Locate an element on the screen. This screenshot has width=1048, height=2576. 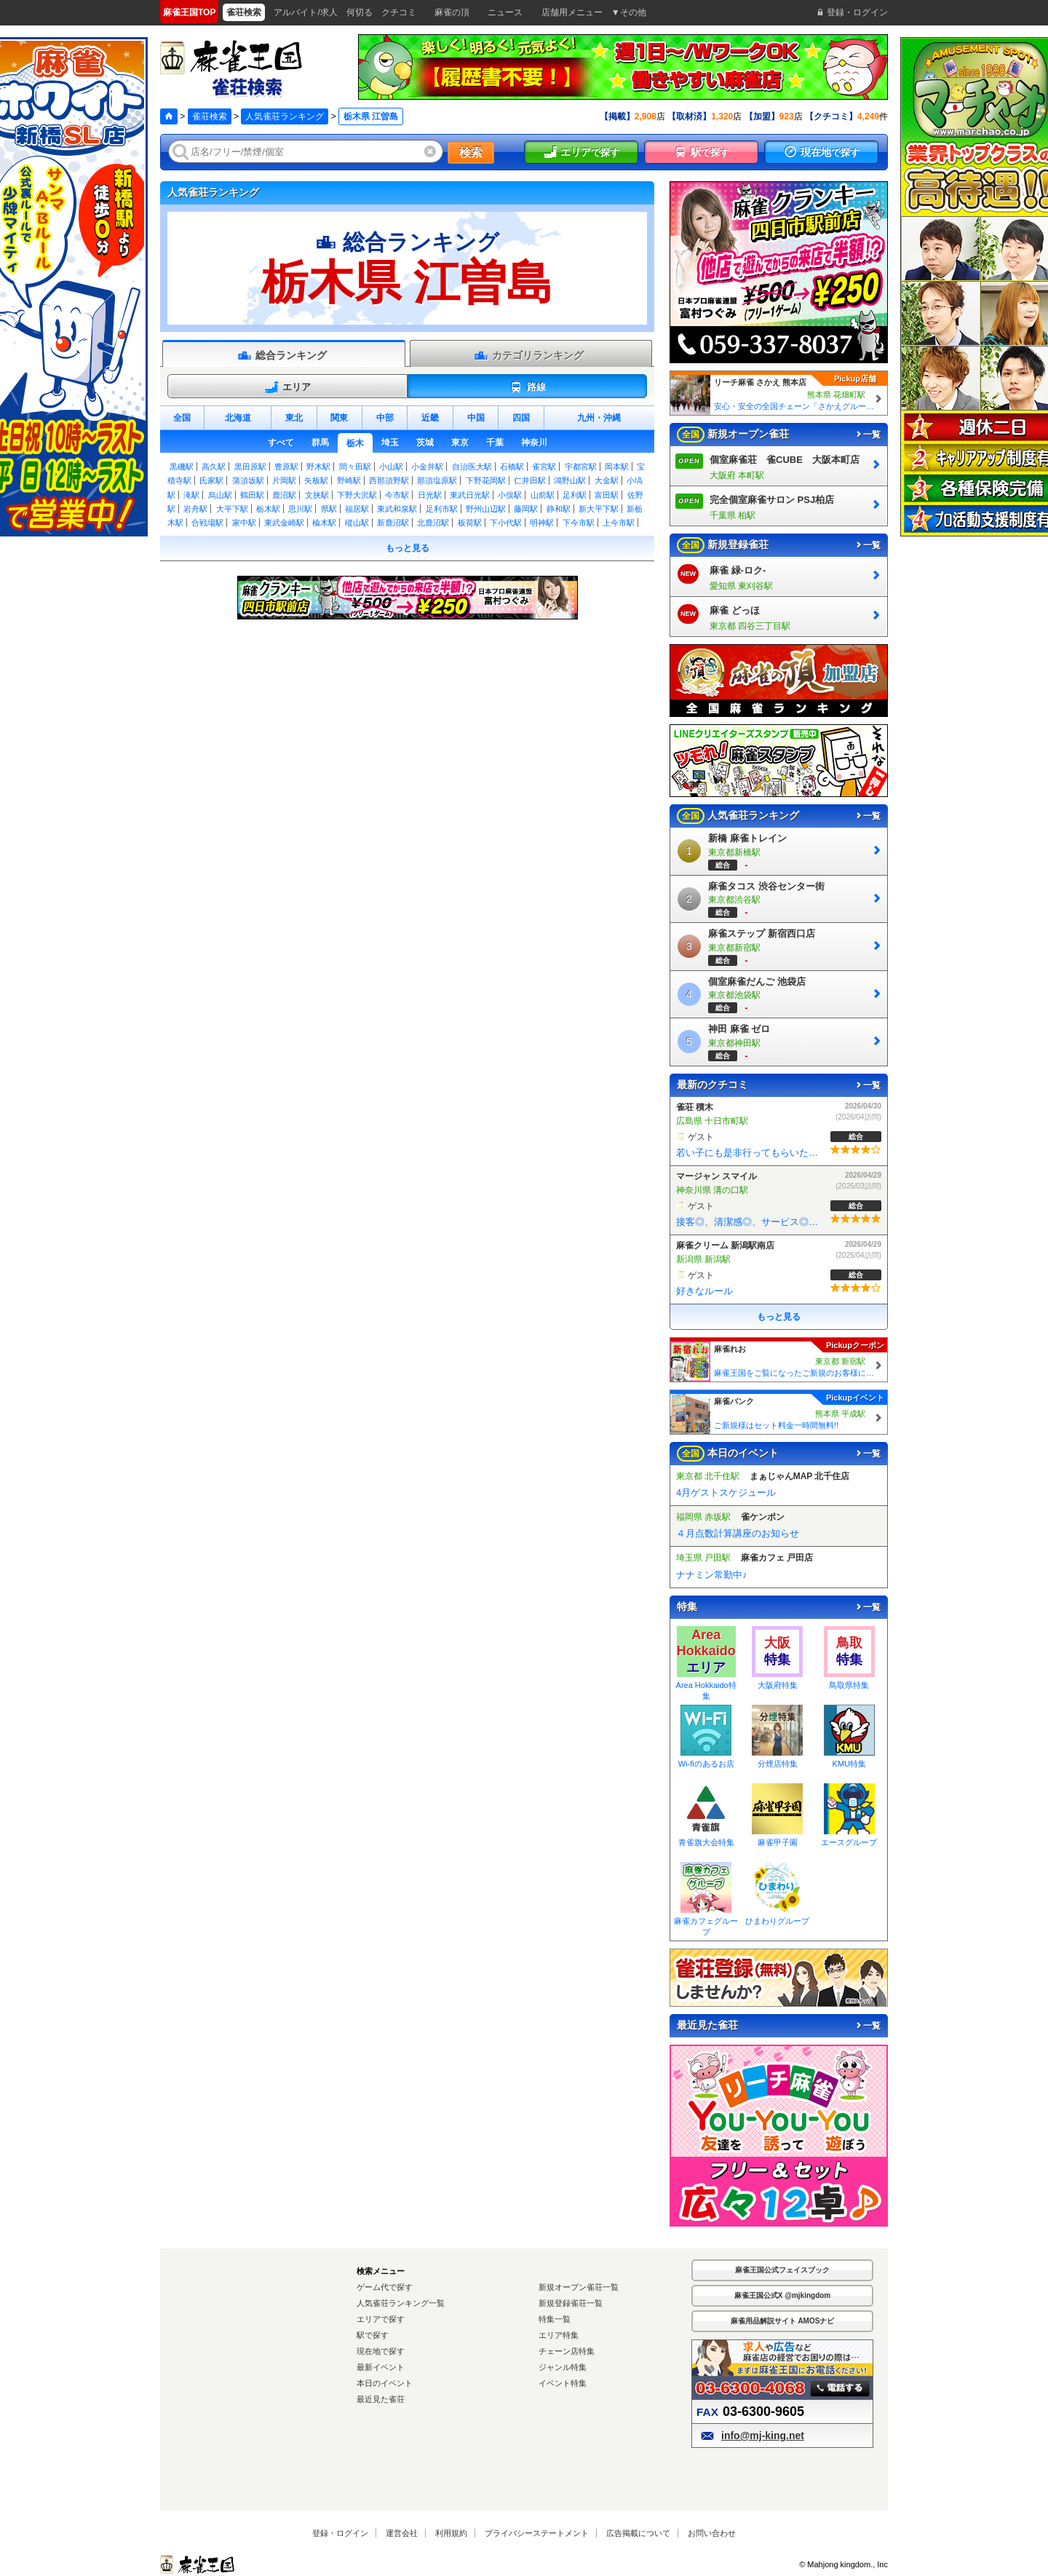
エリア is located at coordinates (287, 387).